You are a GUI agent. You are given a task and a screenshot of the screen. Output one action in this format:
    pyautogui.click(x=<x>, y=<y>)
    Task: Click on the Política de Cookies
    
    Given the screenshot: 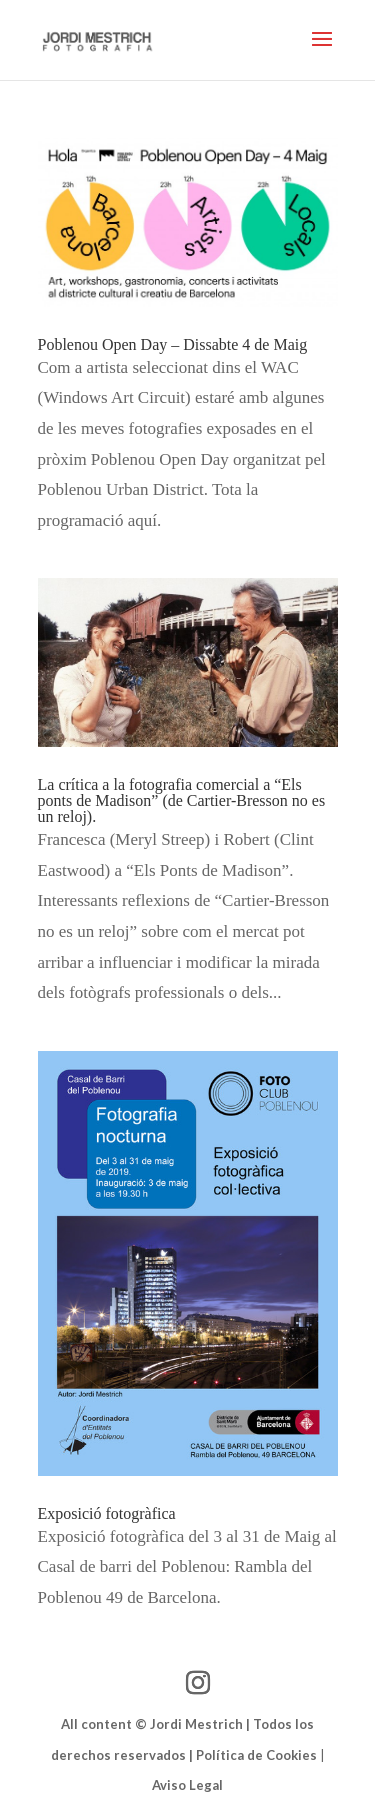 What is the action you would take?
    pyautogui.click(x=256, y=1755)
    